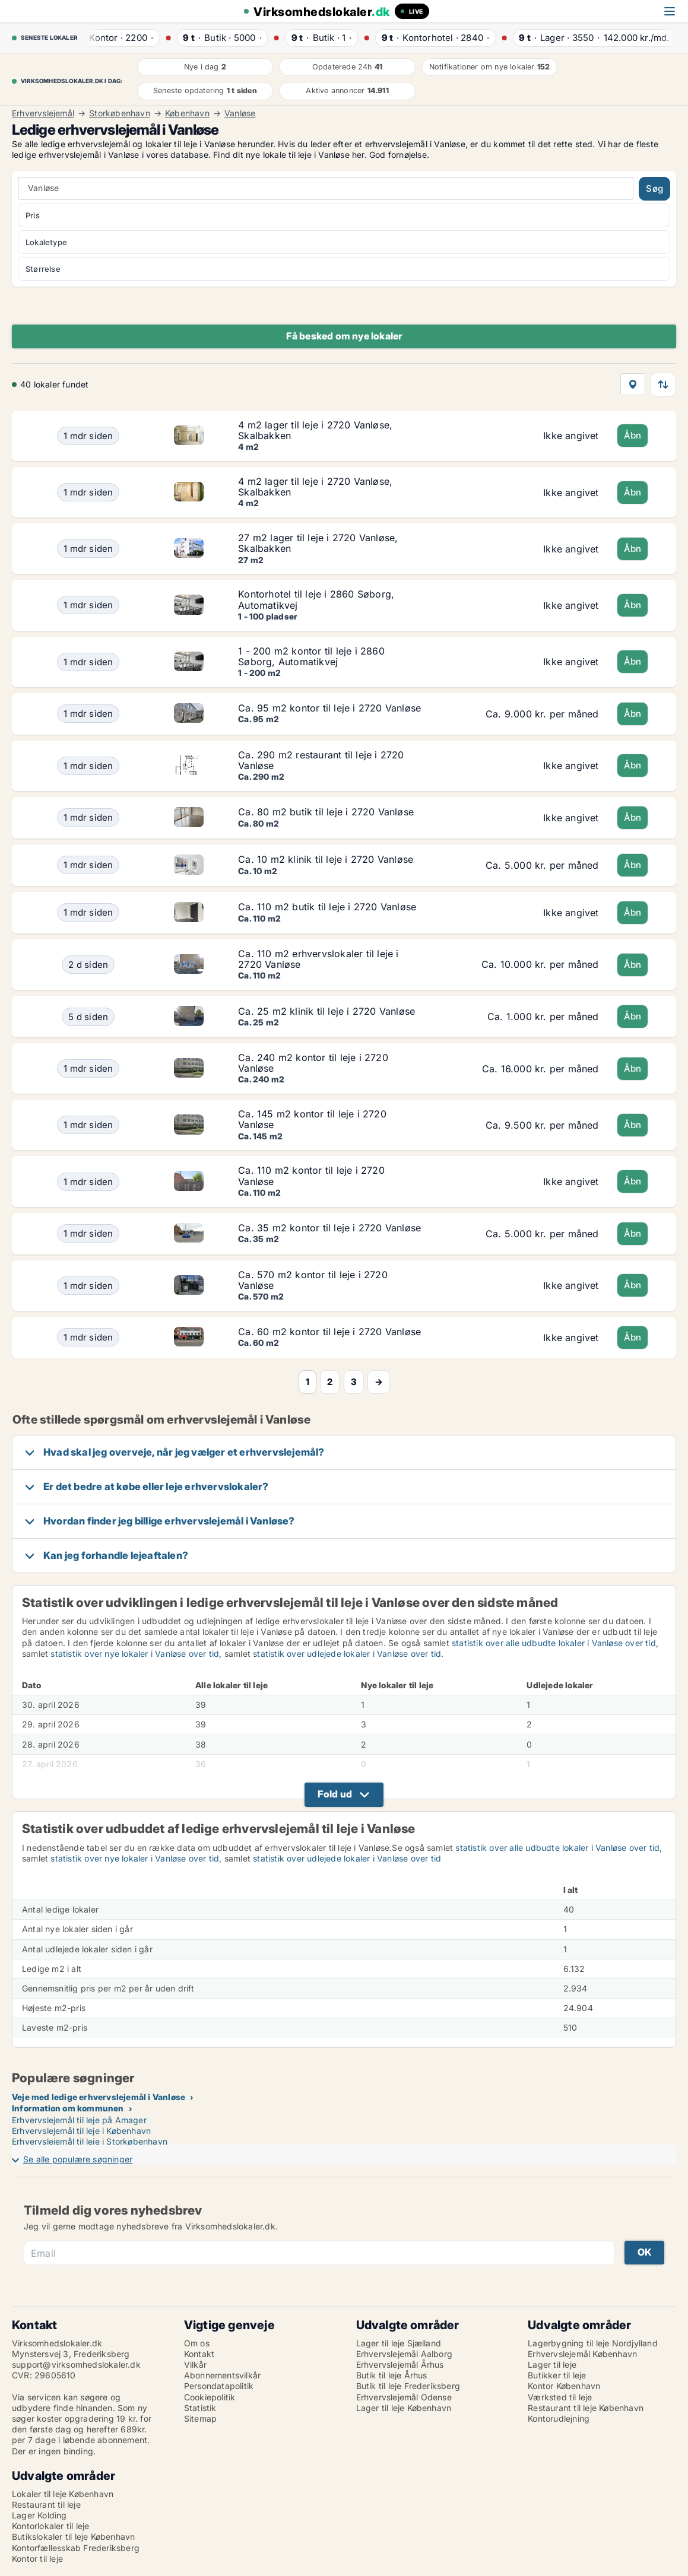 The height and width of the screenshot is (2576, 688). I want to click on Ca. 240 m2 kontor til leje i 2720 Vanløse, so click(313, 1063).